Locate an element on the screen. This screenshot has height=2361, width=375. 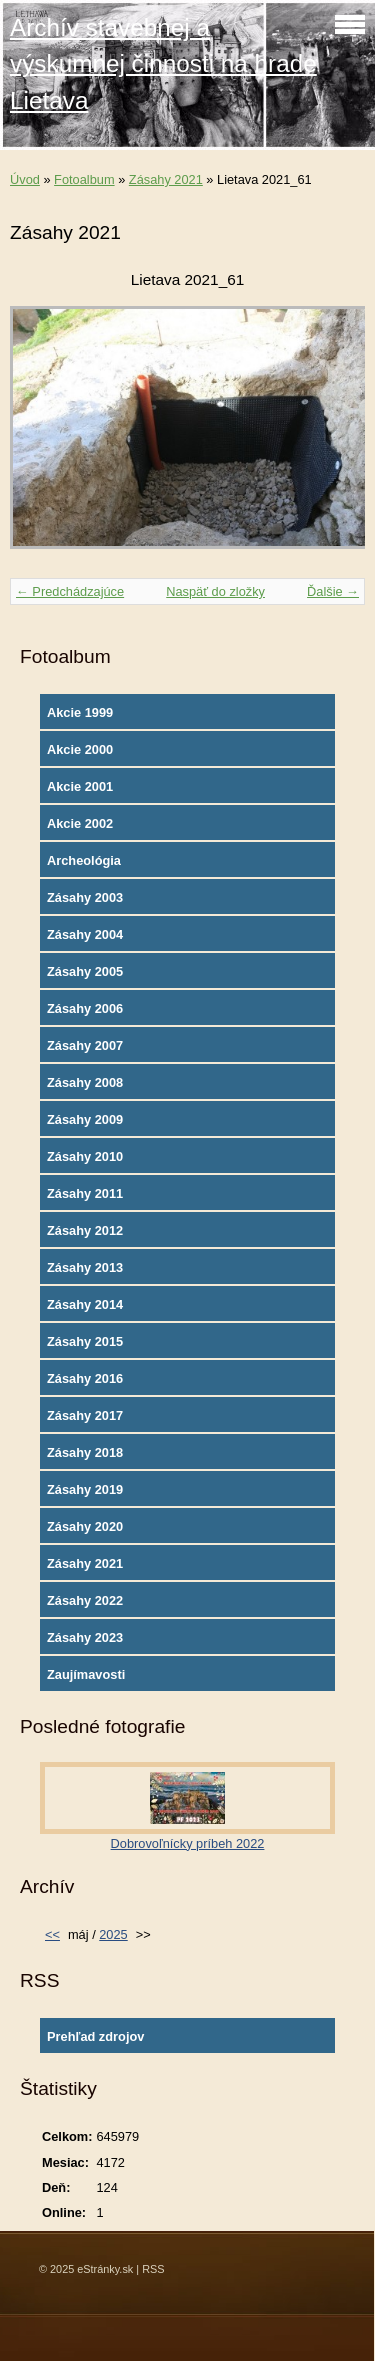
Zásahy 2014 is located at coordinates (85, 1304).